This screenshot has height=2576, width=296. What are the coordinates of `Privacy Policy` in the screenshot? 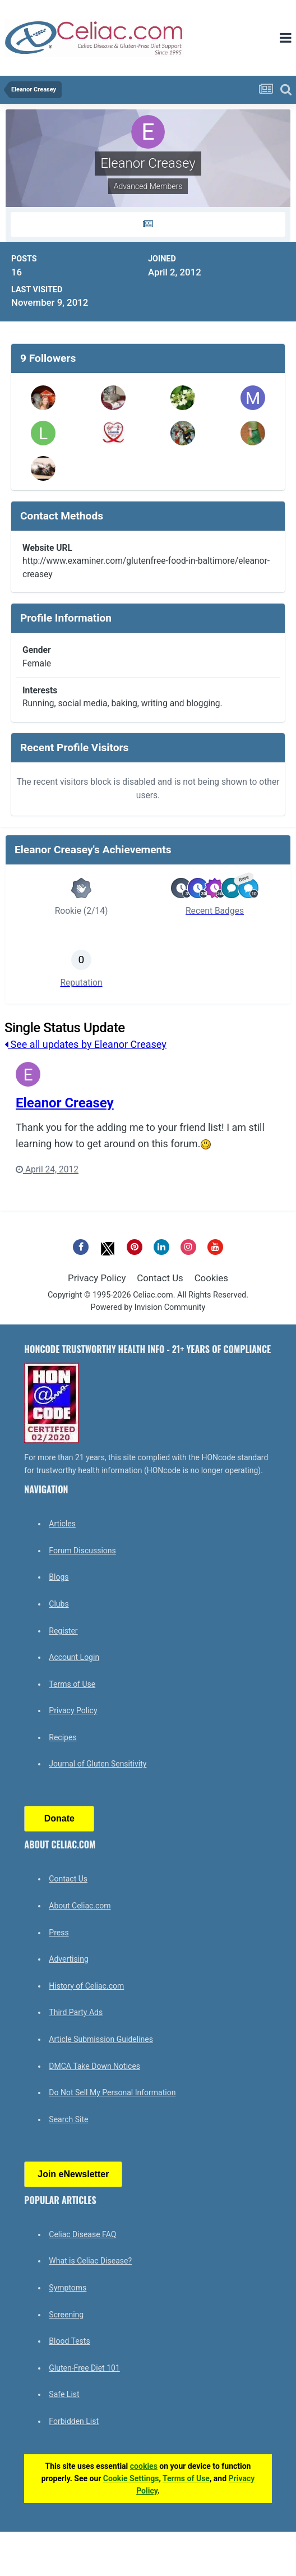 It's located at (97, 1278).